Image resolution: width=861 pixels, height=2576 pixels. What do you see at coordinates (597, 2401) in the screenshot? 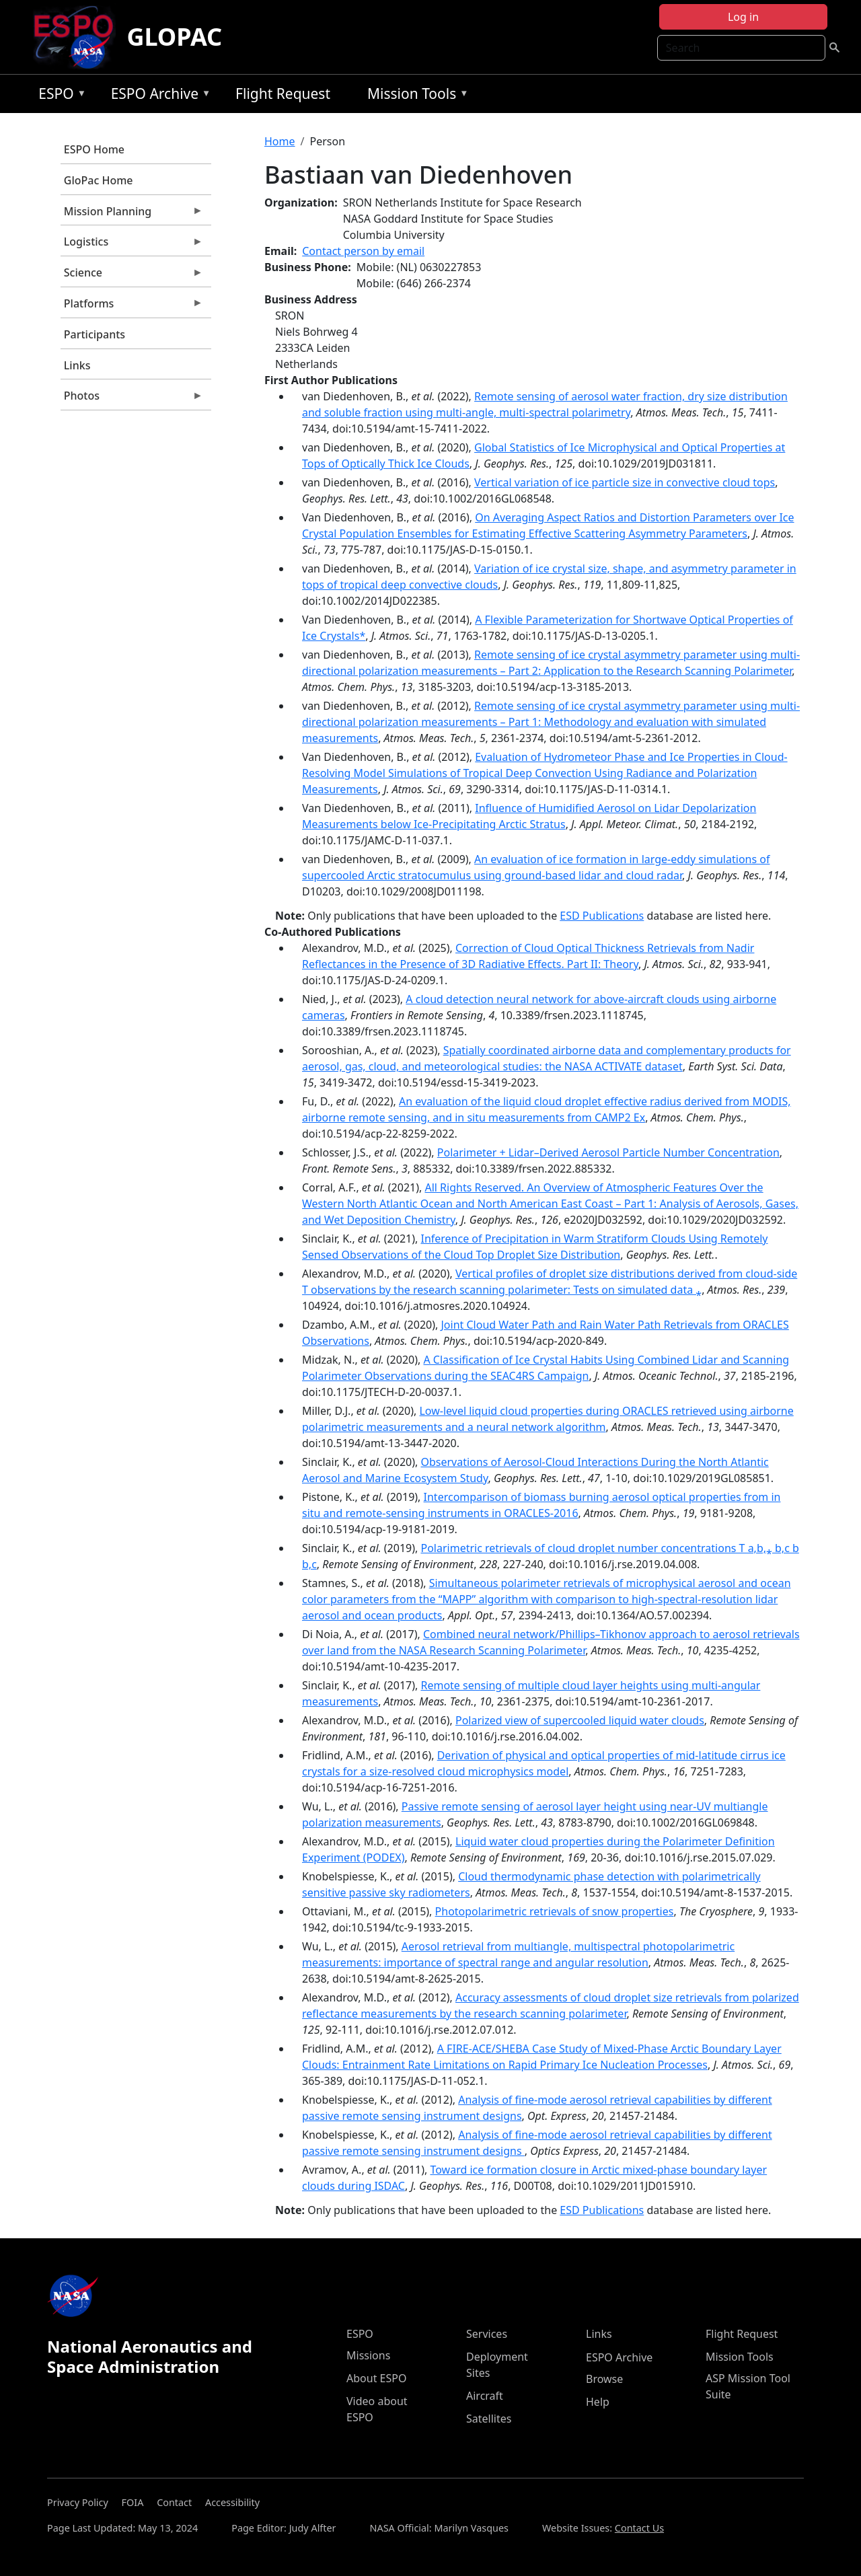
I see `Help` at bounding box center [597, 2401].